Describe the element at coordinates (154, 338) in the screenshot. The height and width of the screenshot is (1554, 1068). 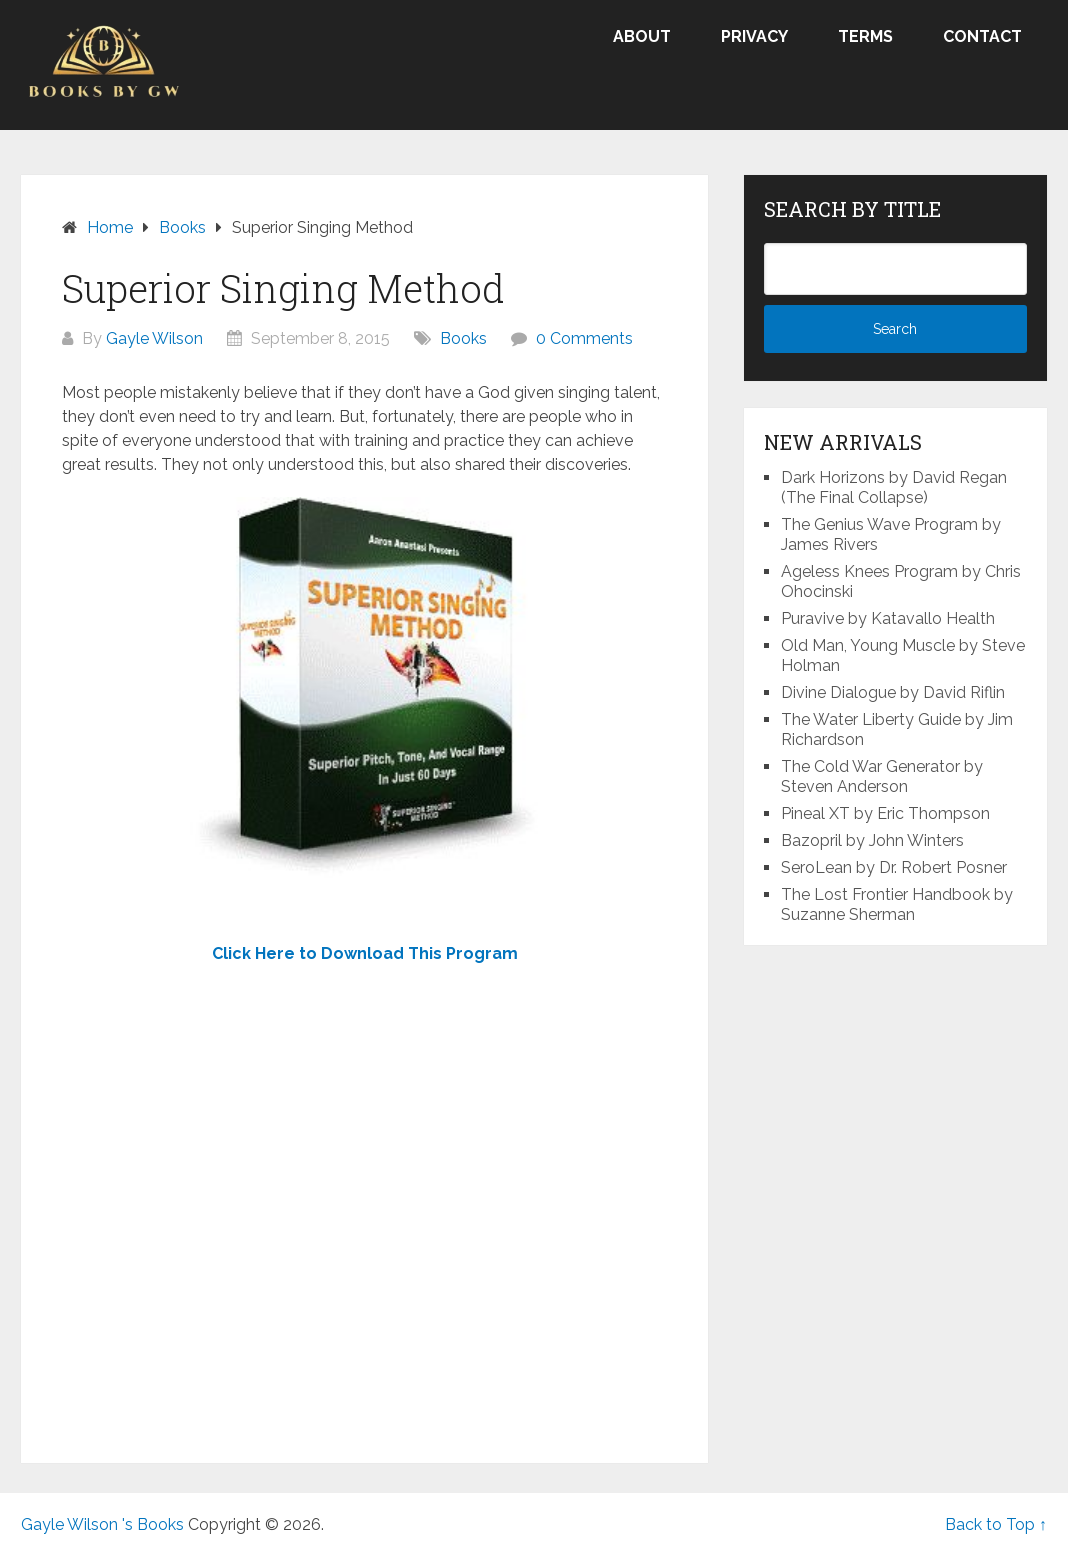
I see `Gayle Wilson` at that location.